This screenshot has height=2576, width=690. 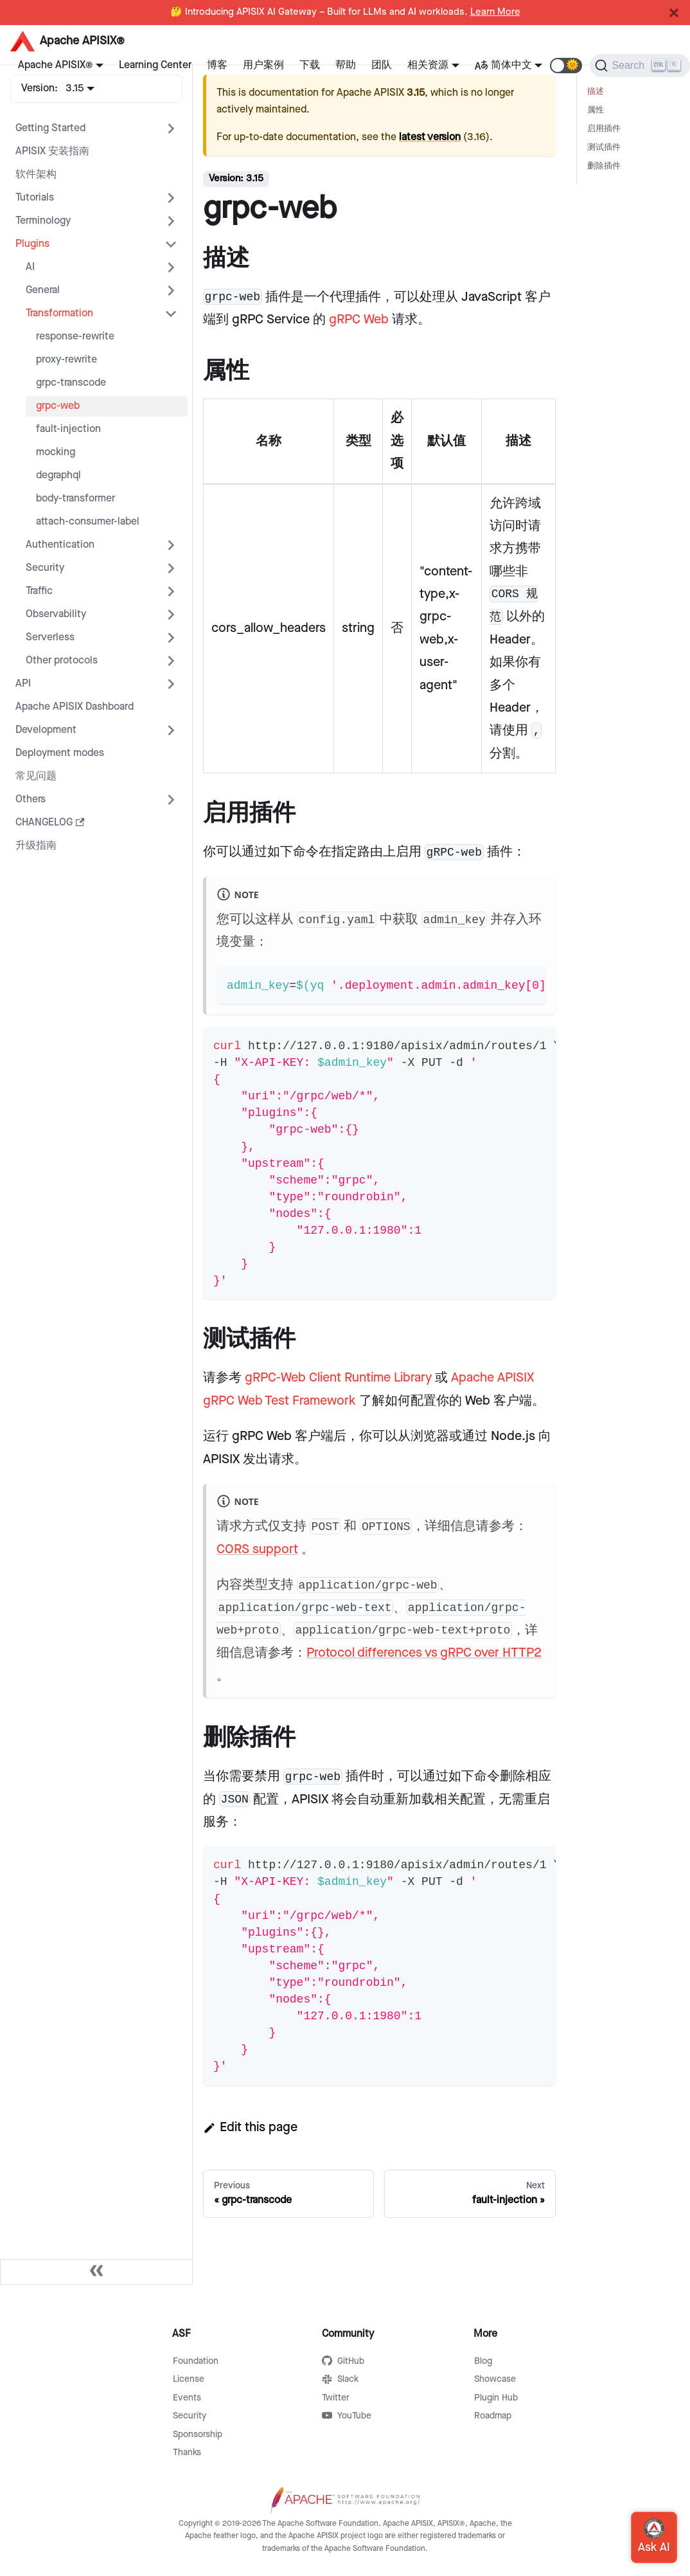 What do you see at coordinates (66, 360) in the screenshot?
I see `proxy-rewrite` at bounding box center [66, 360].